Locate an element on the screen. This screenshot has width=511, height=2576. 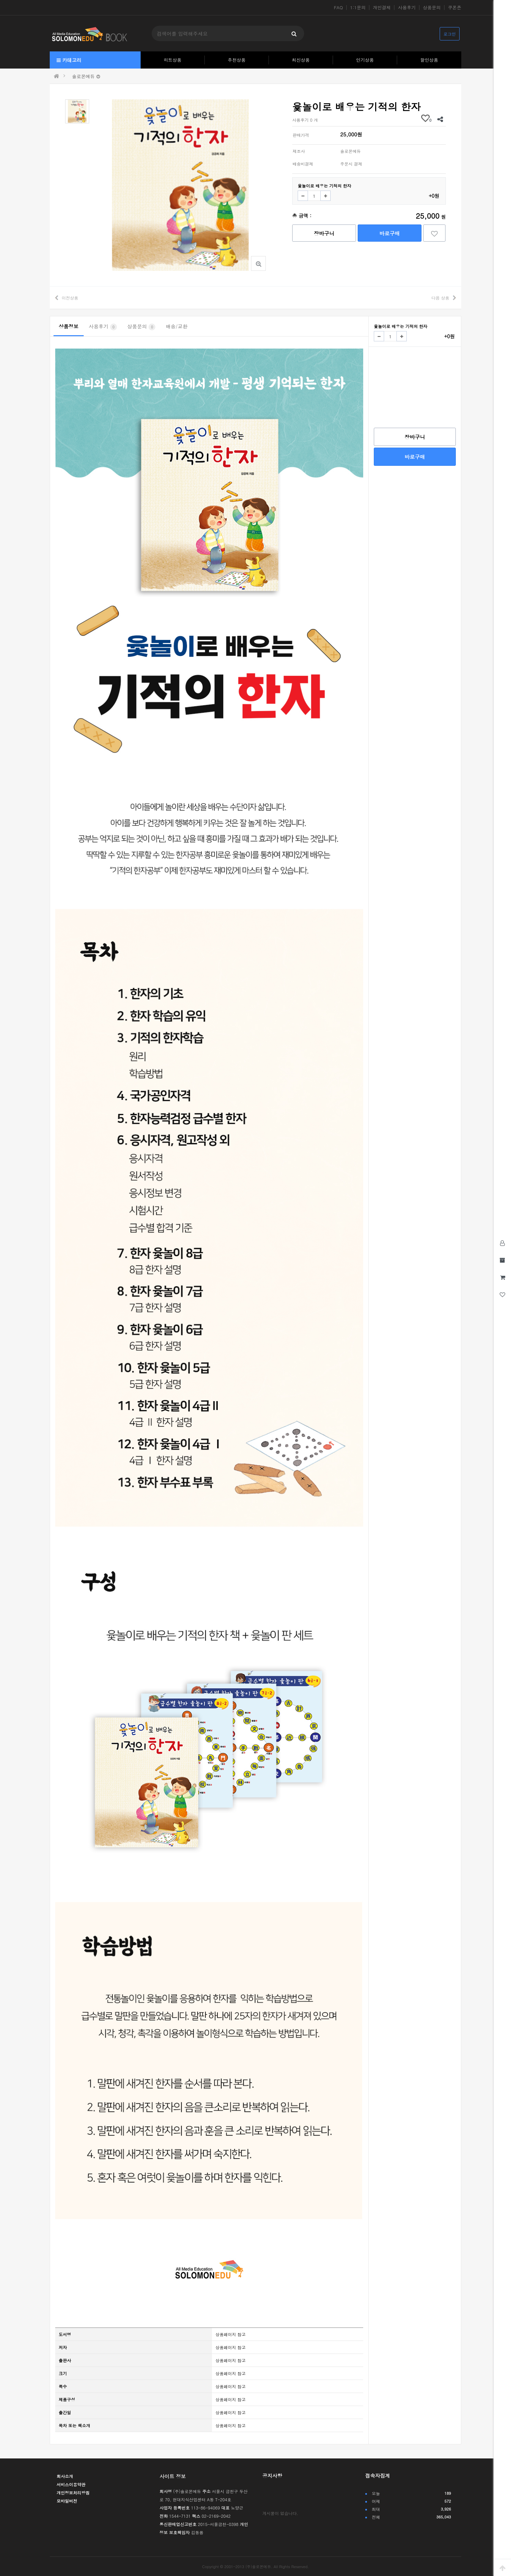
로그인 is located at coordinates (449, 34).